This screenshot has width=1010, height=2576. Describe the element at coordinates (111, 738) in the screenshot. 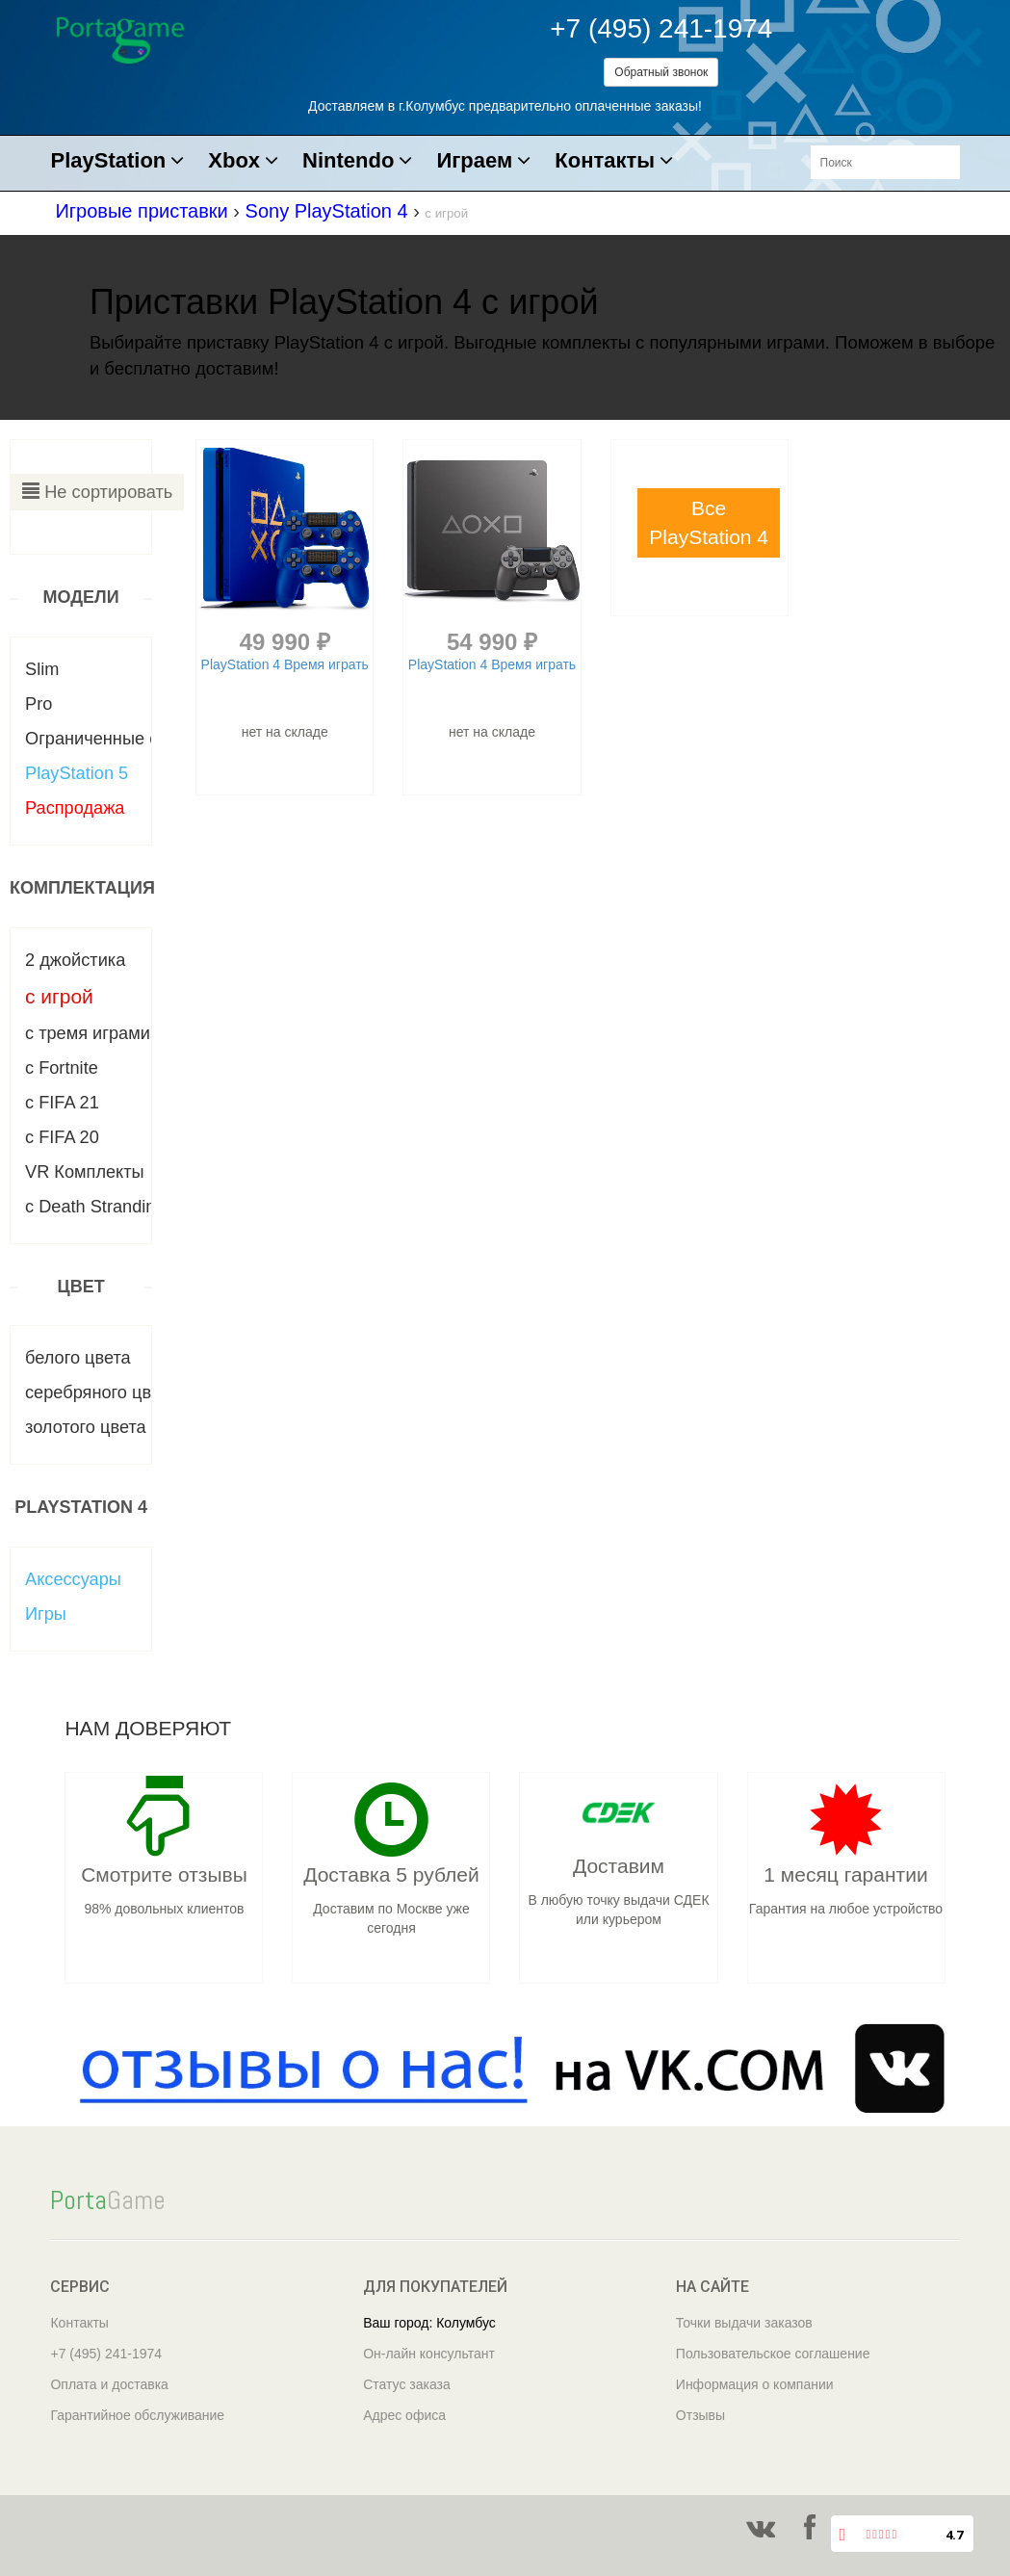

I see `Ограниченные серии` at that location.